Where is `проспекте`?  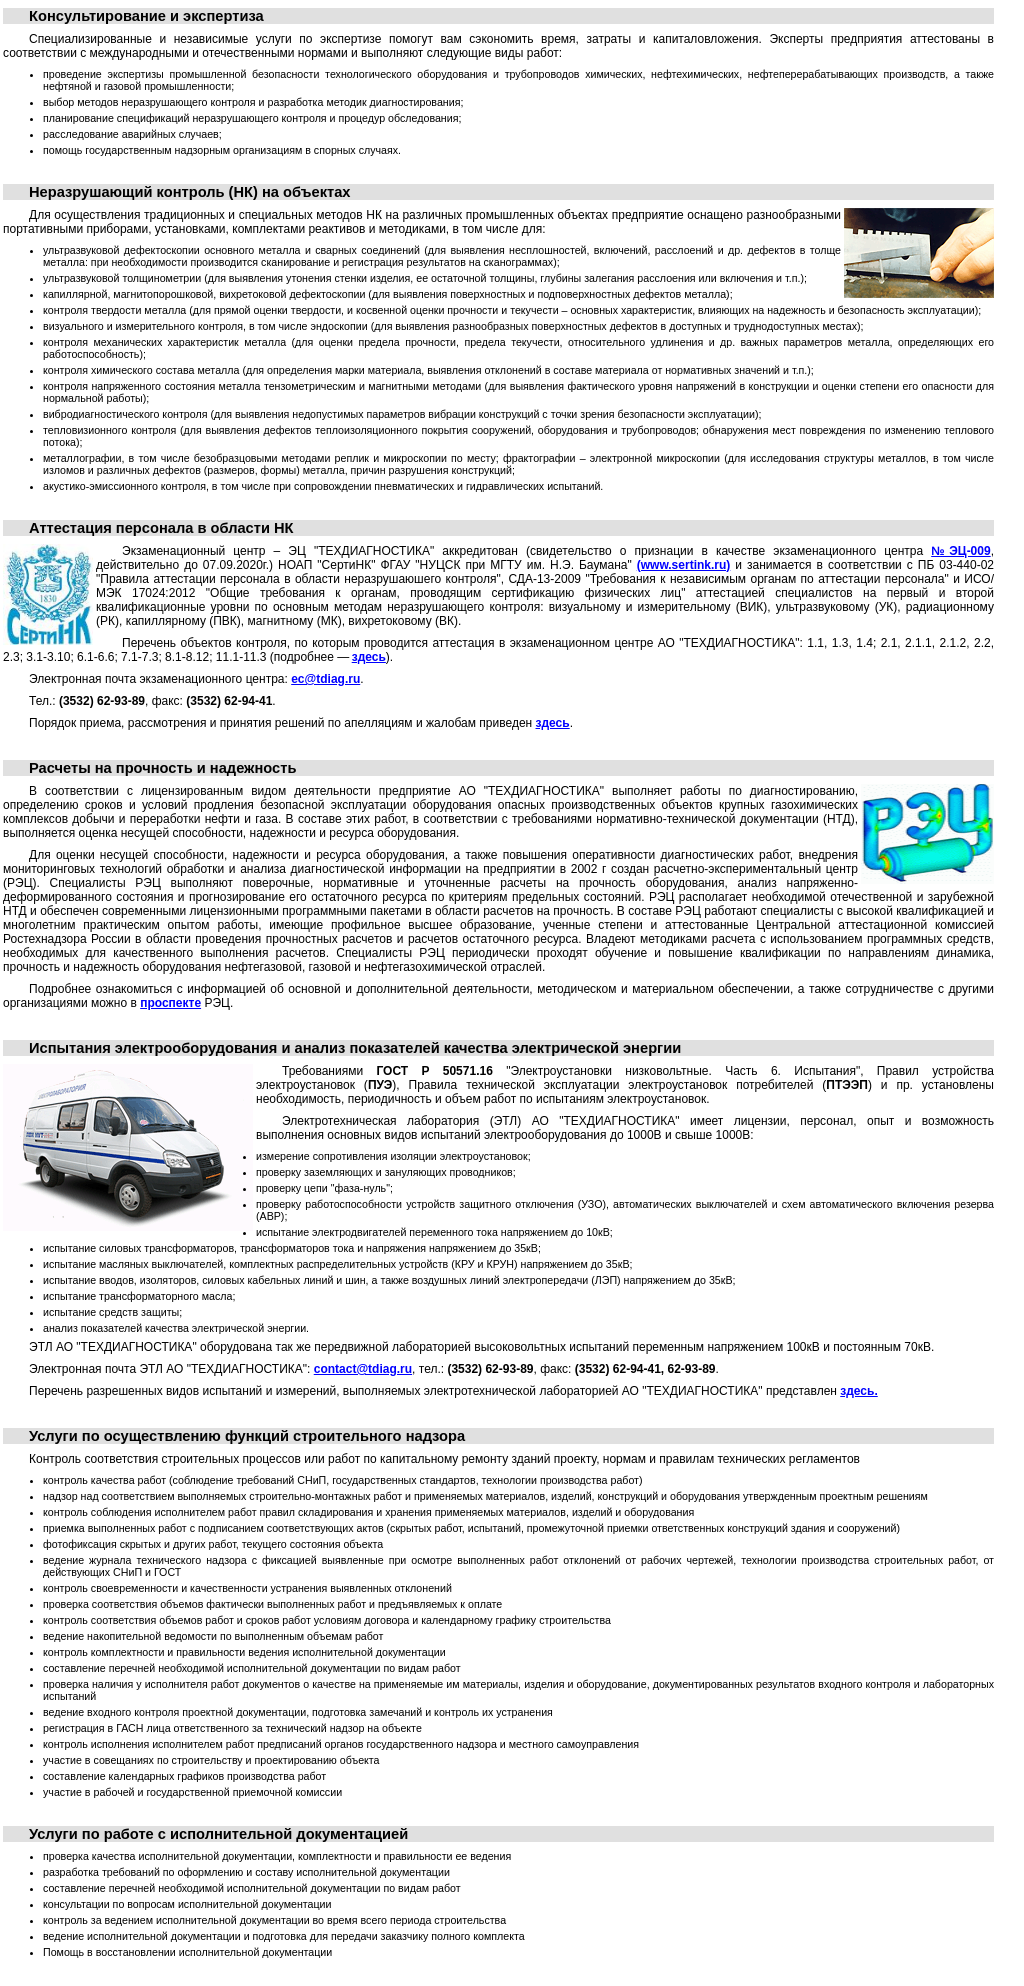 проспекте is located at coordinates (170, 1003).